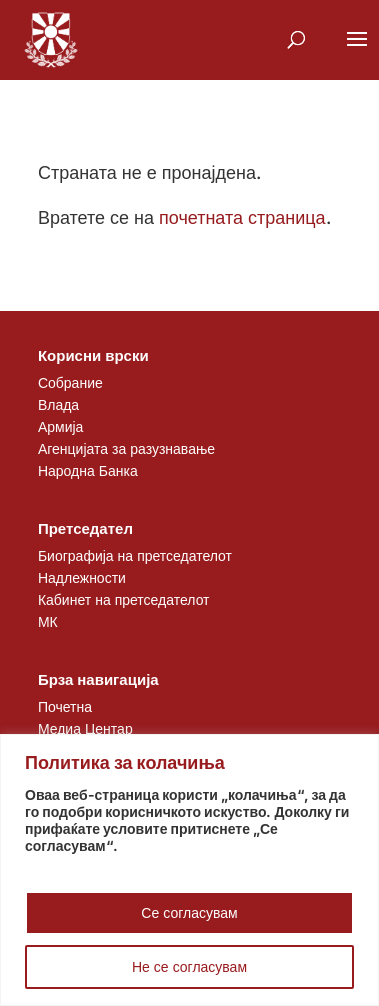 This screenshot has height=1006, width=379. I want to click on Почетна, so click(65, 706).